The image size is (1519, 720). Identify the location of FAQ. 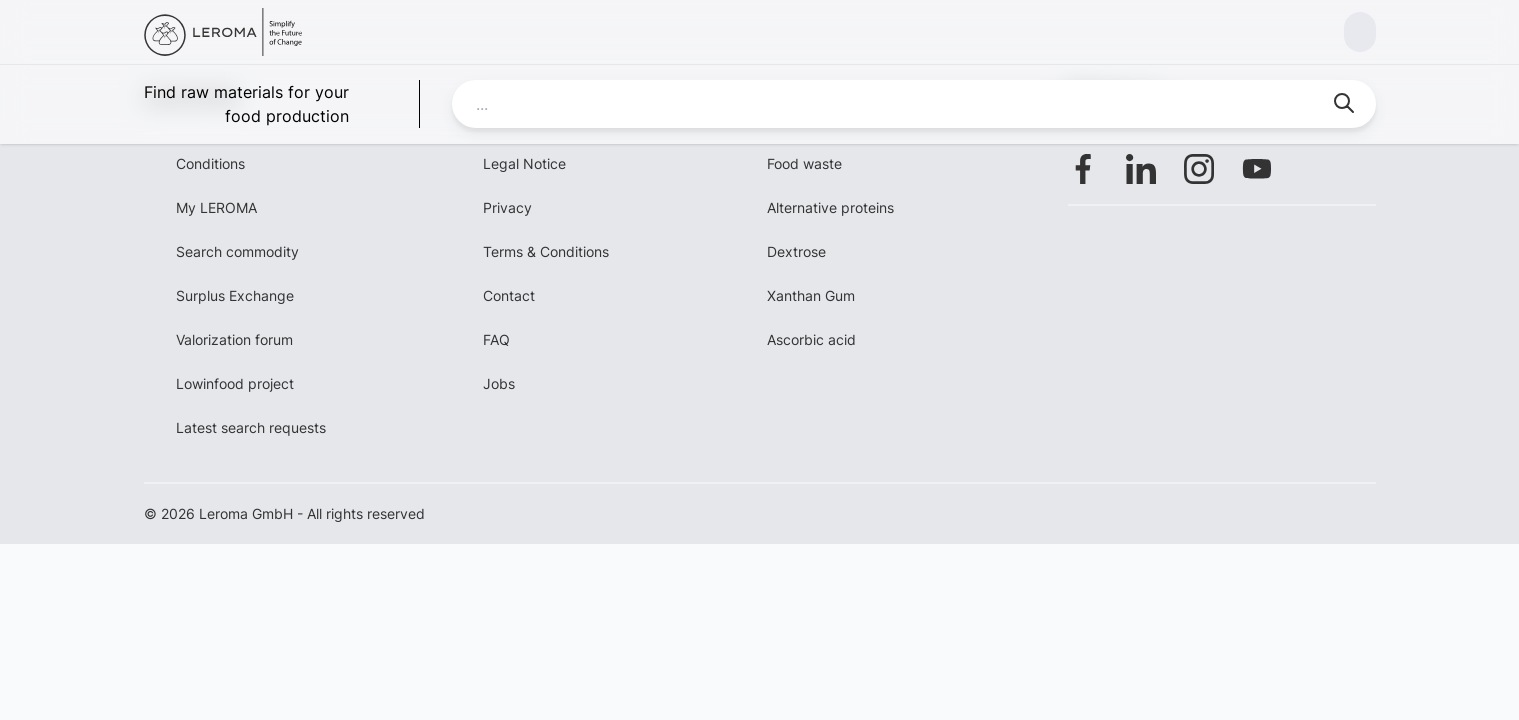
(496, 339).